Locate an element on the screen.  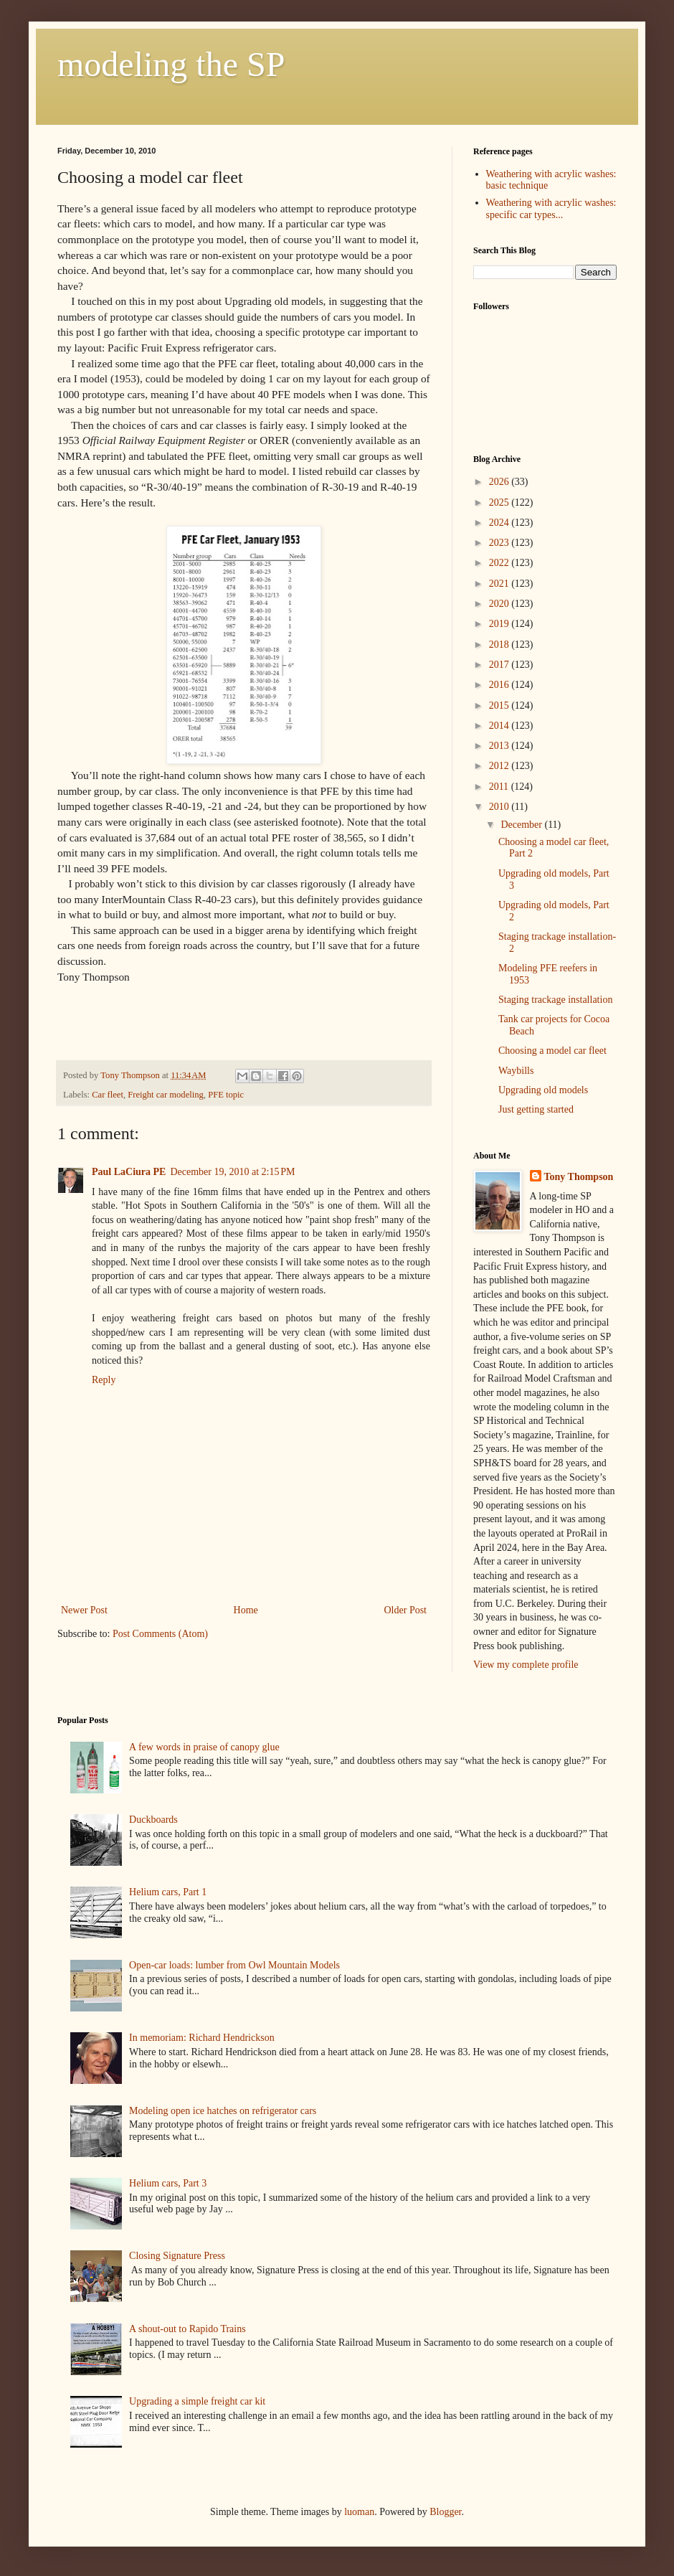
2013 is located at coordinates (500, 745).